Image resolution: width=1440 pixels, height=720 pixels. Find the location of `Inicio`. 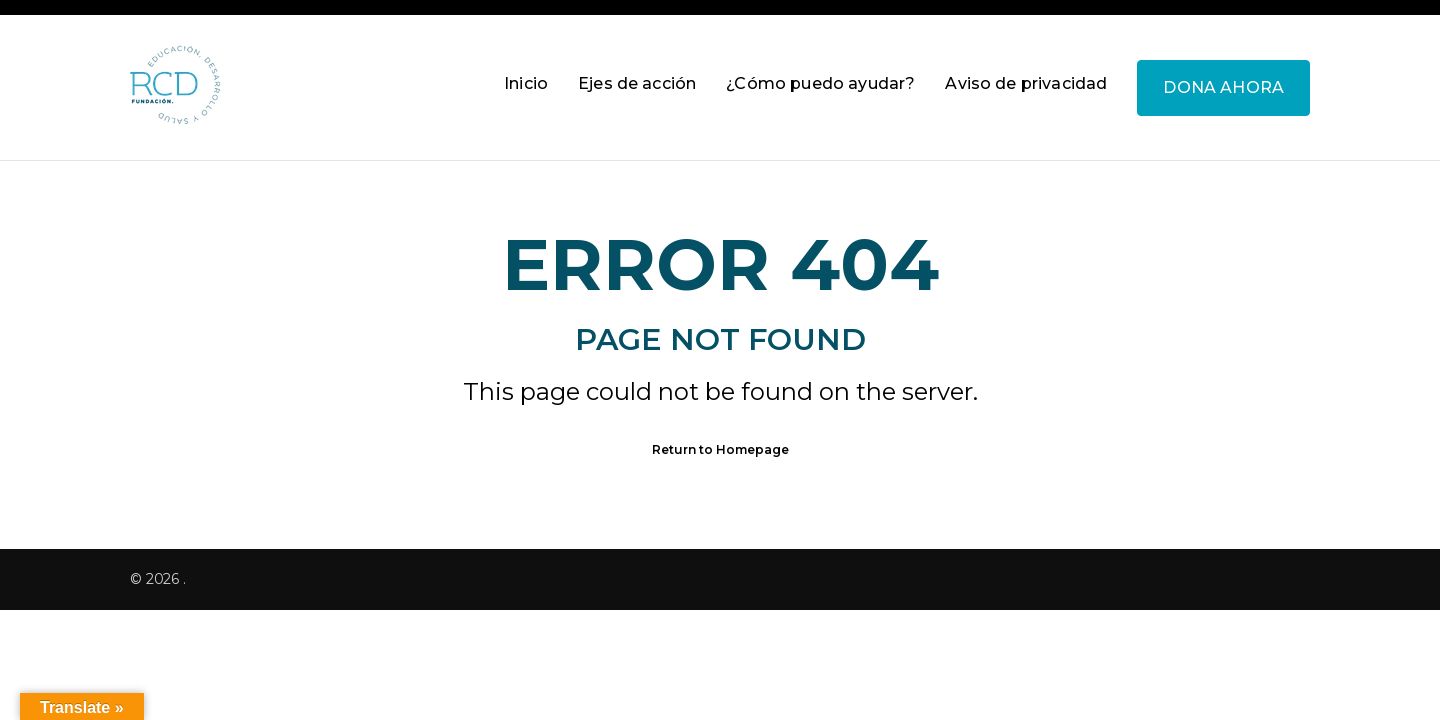

Inicio is located at coordinates (526, 83).